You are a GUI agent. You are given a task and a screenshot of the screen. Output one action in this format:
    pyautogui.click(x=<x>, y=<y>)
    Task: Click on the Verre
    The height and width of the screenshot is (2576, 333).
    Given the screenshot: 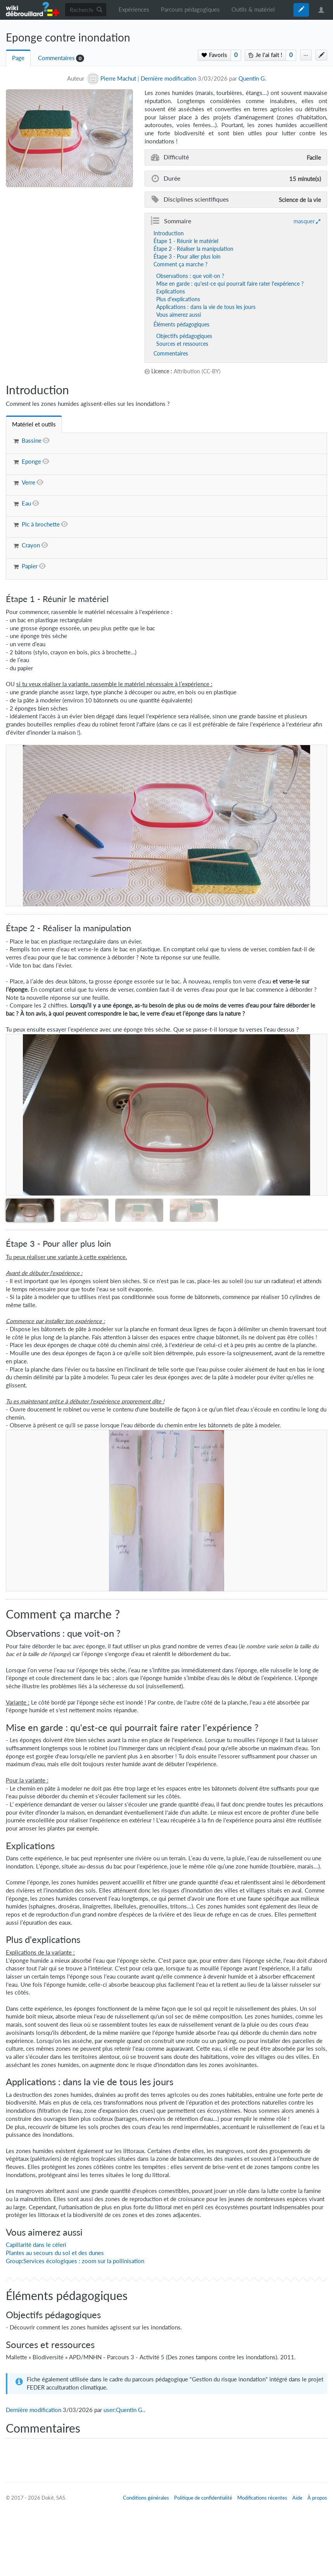 What is the action you would take?
    pyautogui.click(x=28, y=482)
    